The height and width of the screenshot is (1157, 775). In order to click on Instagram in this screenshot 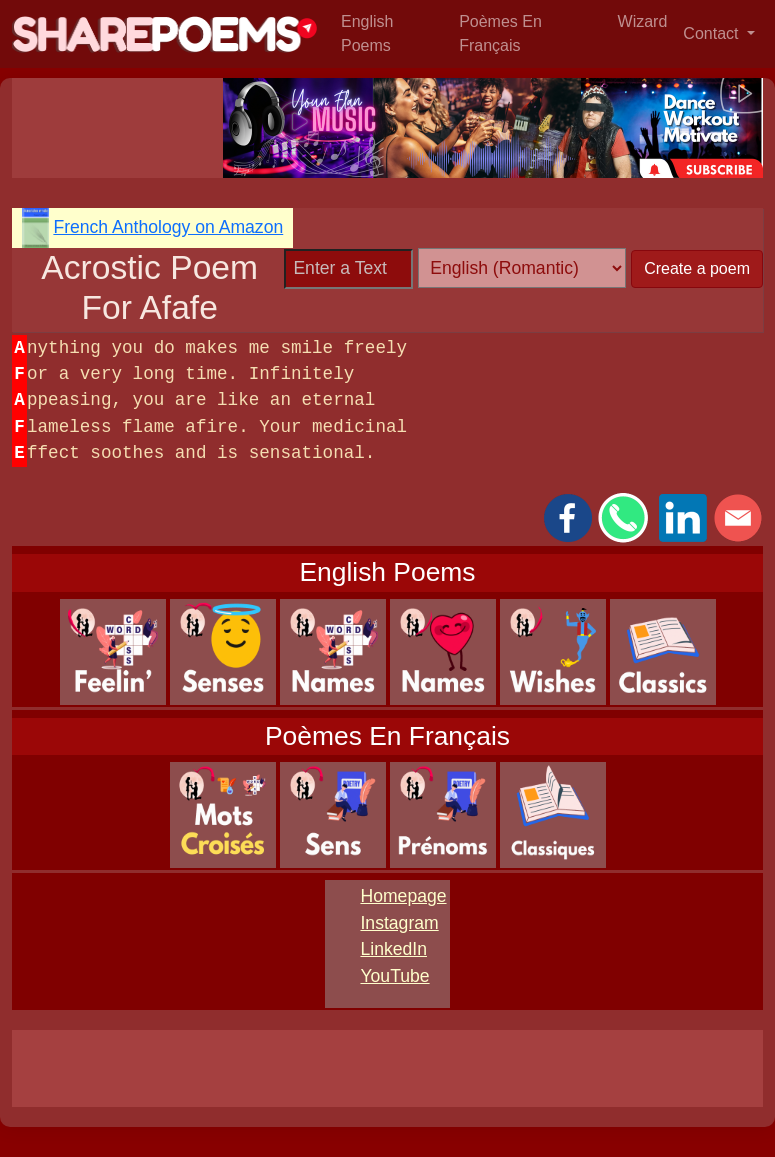, I will do `click(399, 923)`.